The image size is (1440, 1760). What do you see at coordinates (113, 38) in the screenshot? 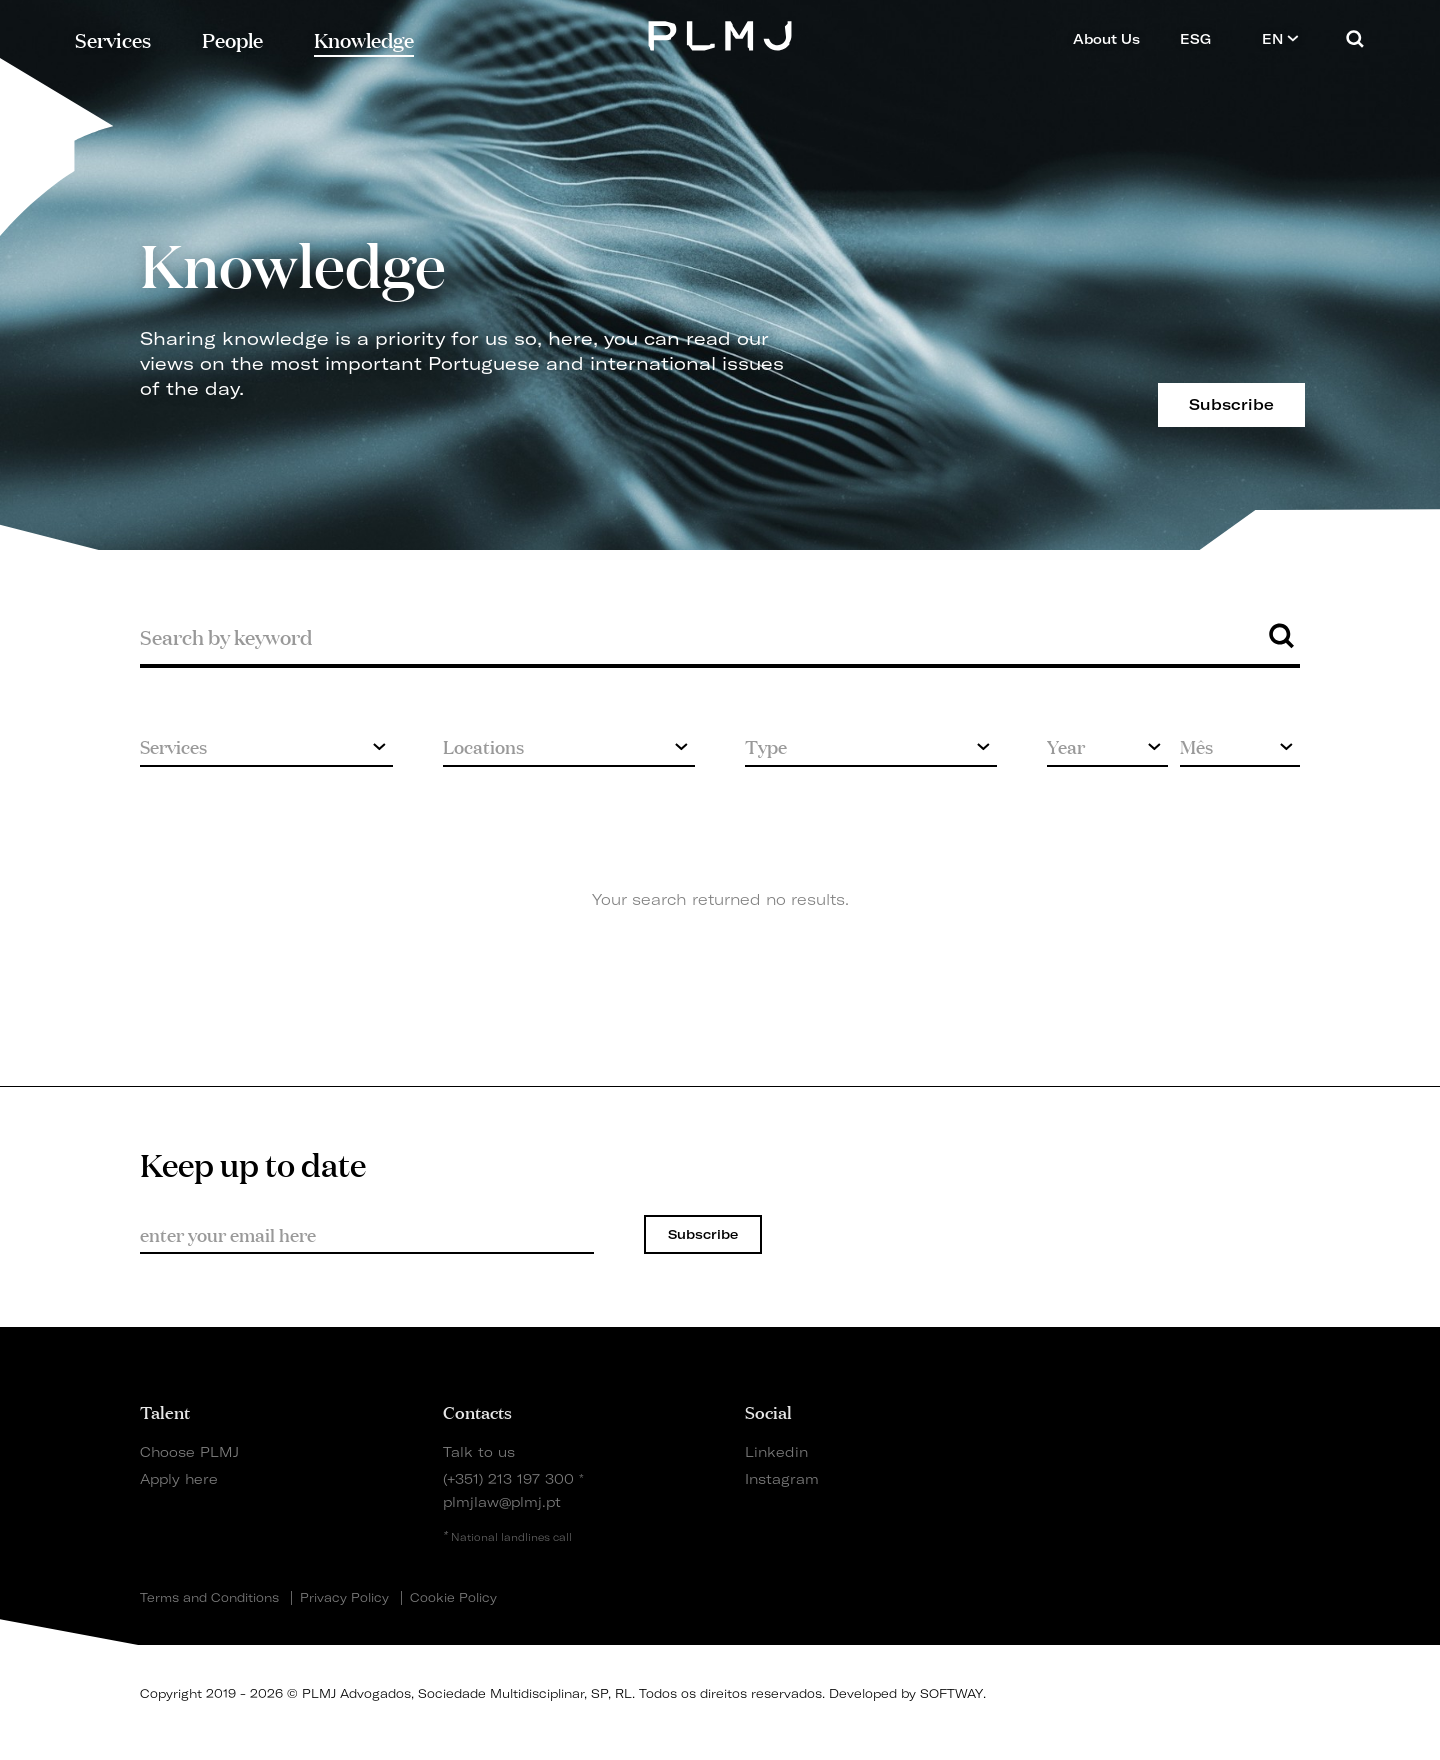
I see `Services` at bounding box center [113, 38].